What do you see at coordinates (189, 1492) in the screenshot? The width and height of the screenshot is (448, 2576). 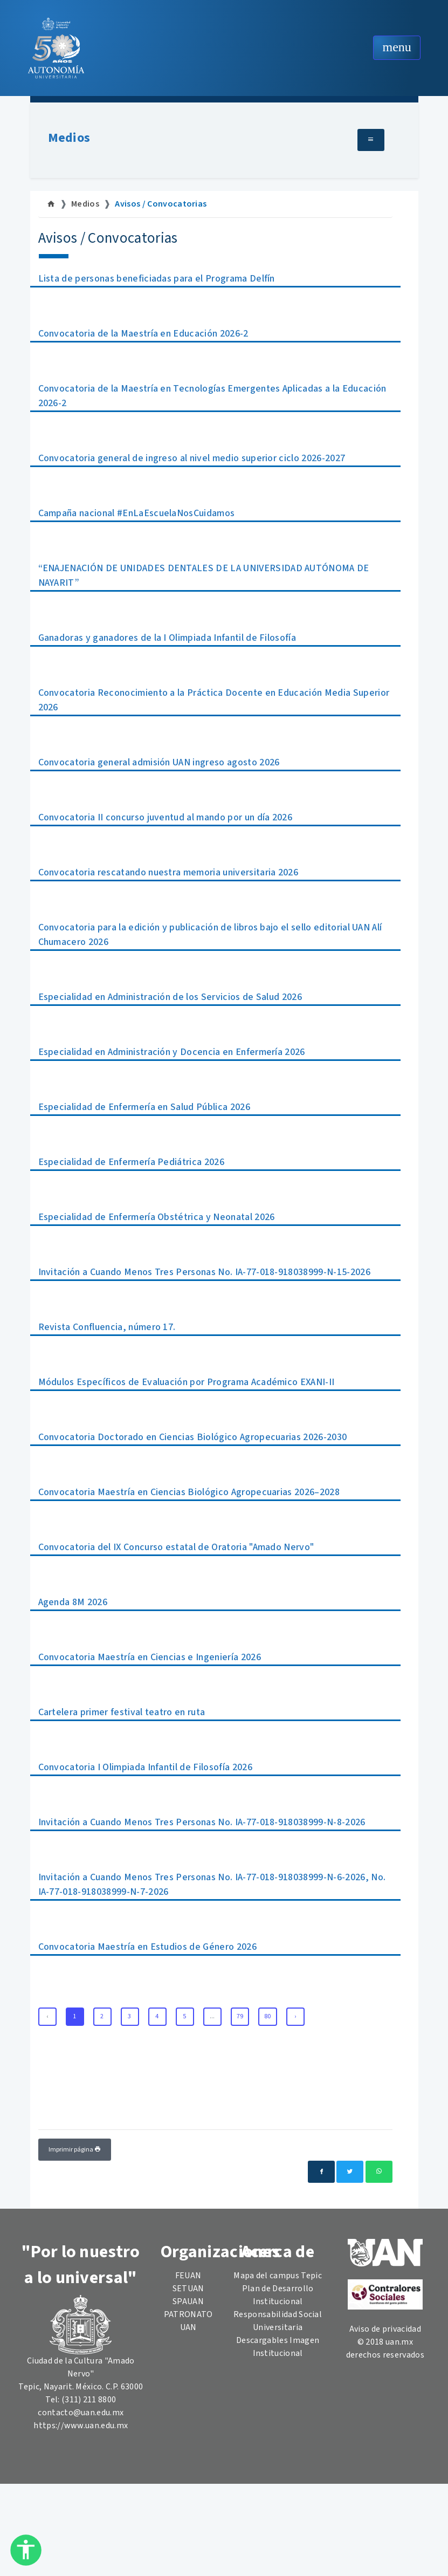 I see `Convocatoria Maestría en Ciencias Biológico Agropecuarias 2026–2028` at bounding box center [189, 1492].